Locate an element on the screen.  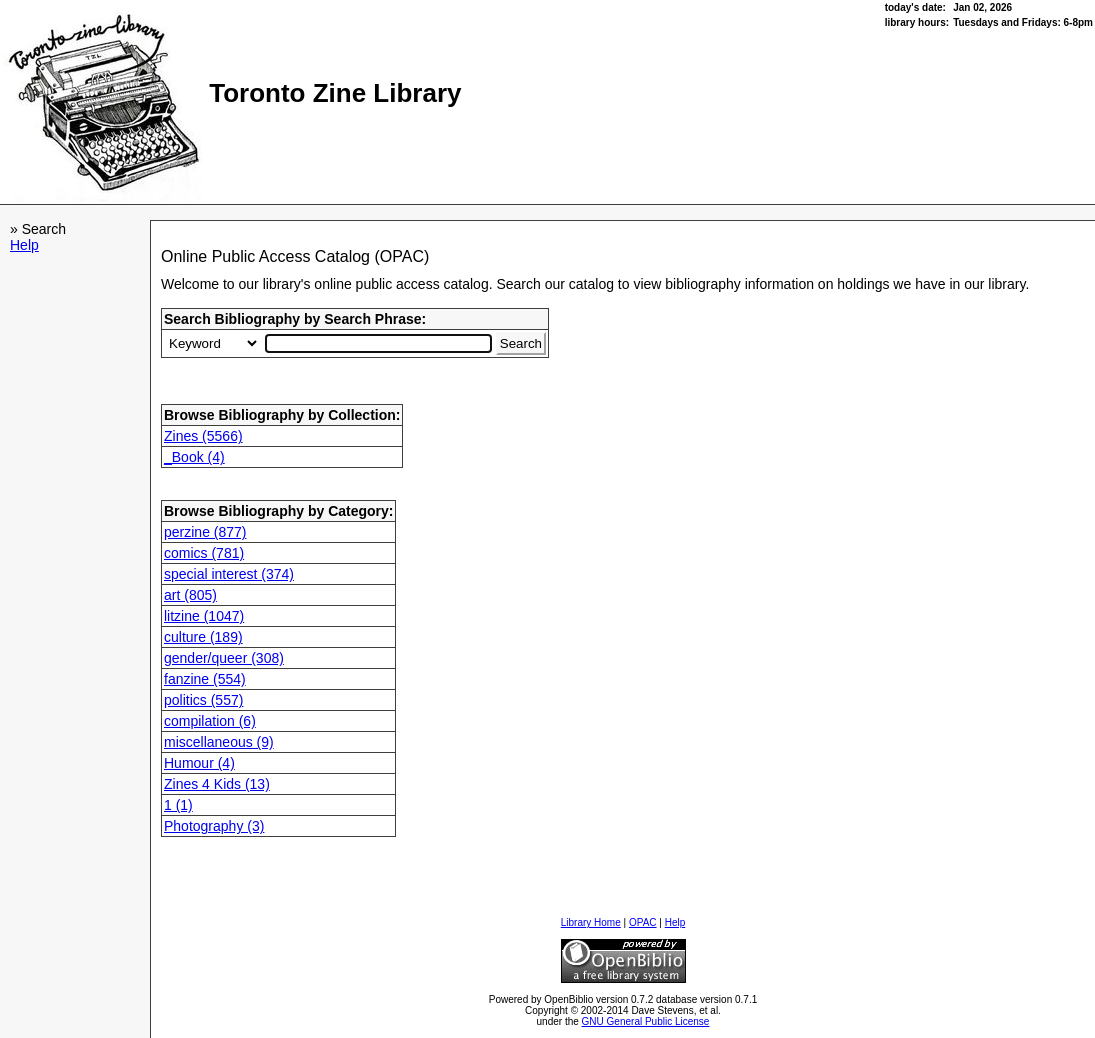
litzine (1047) is located at coordinates (204, 616).